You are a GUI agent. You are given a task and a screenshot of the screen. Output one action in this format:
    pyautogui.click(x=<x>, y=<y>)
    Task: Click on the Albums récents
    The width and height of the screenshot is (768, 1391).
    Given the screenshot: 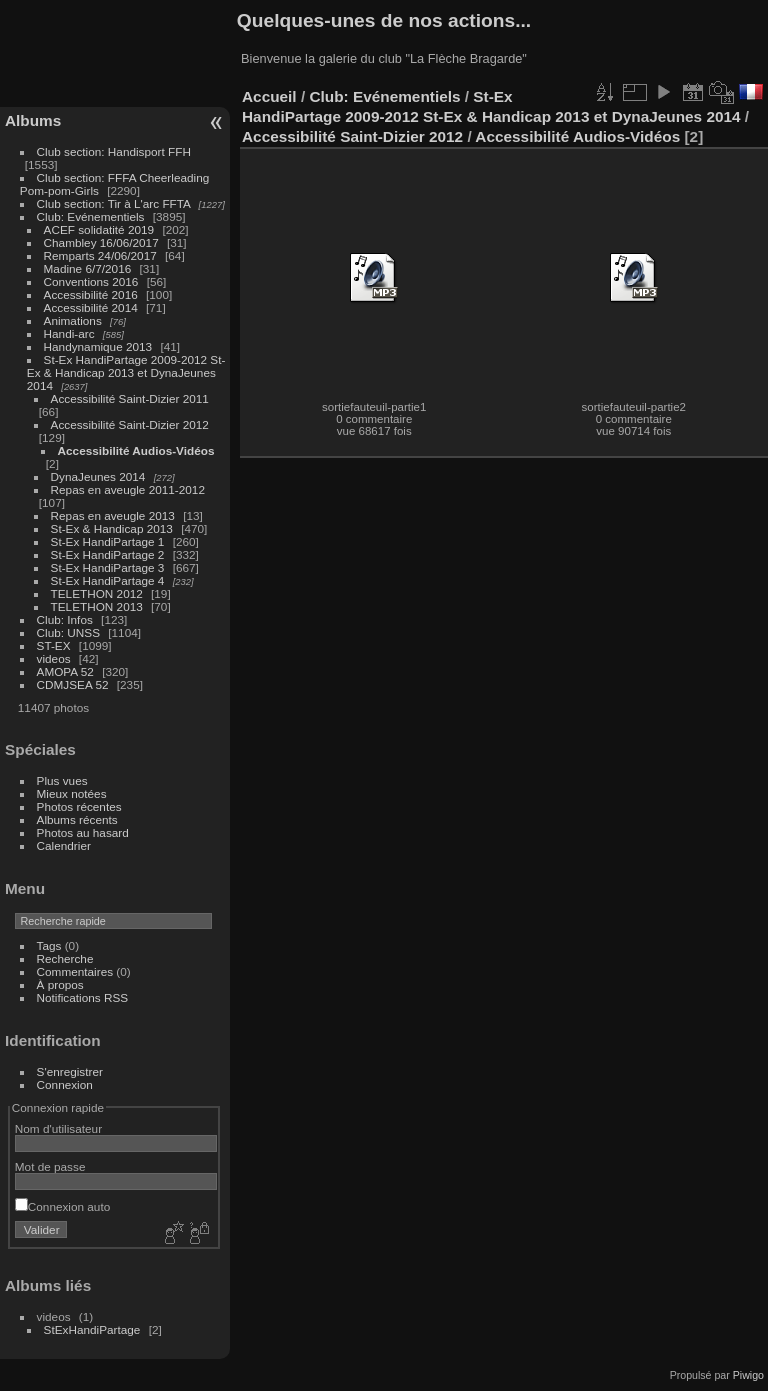 What is the action you would take?
    pyautogui.click(x=77, y=819)
    